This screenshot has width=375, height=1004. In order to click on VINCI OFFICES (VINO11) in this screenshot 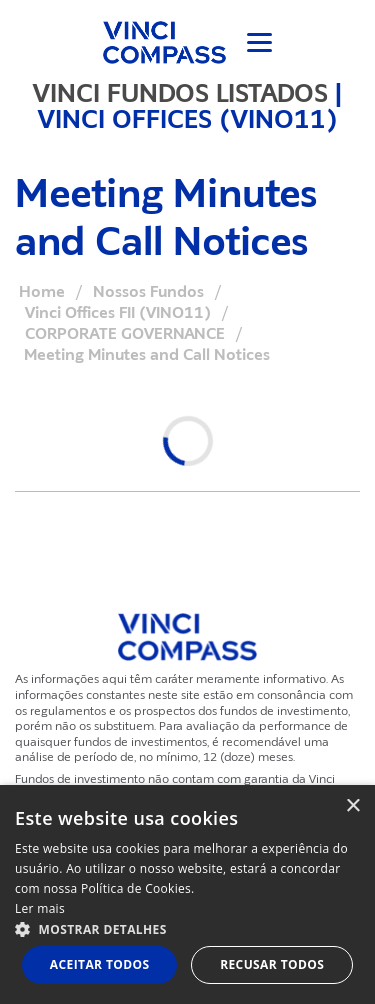, I will do `click(188, 119)`.